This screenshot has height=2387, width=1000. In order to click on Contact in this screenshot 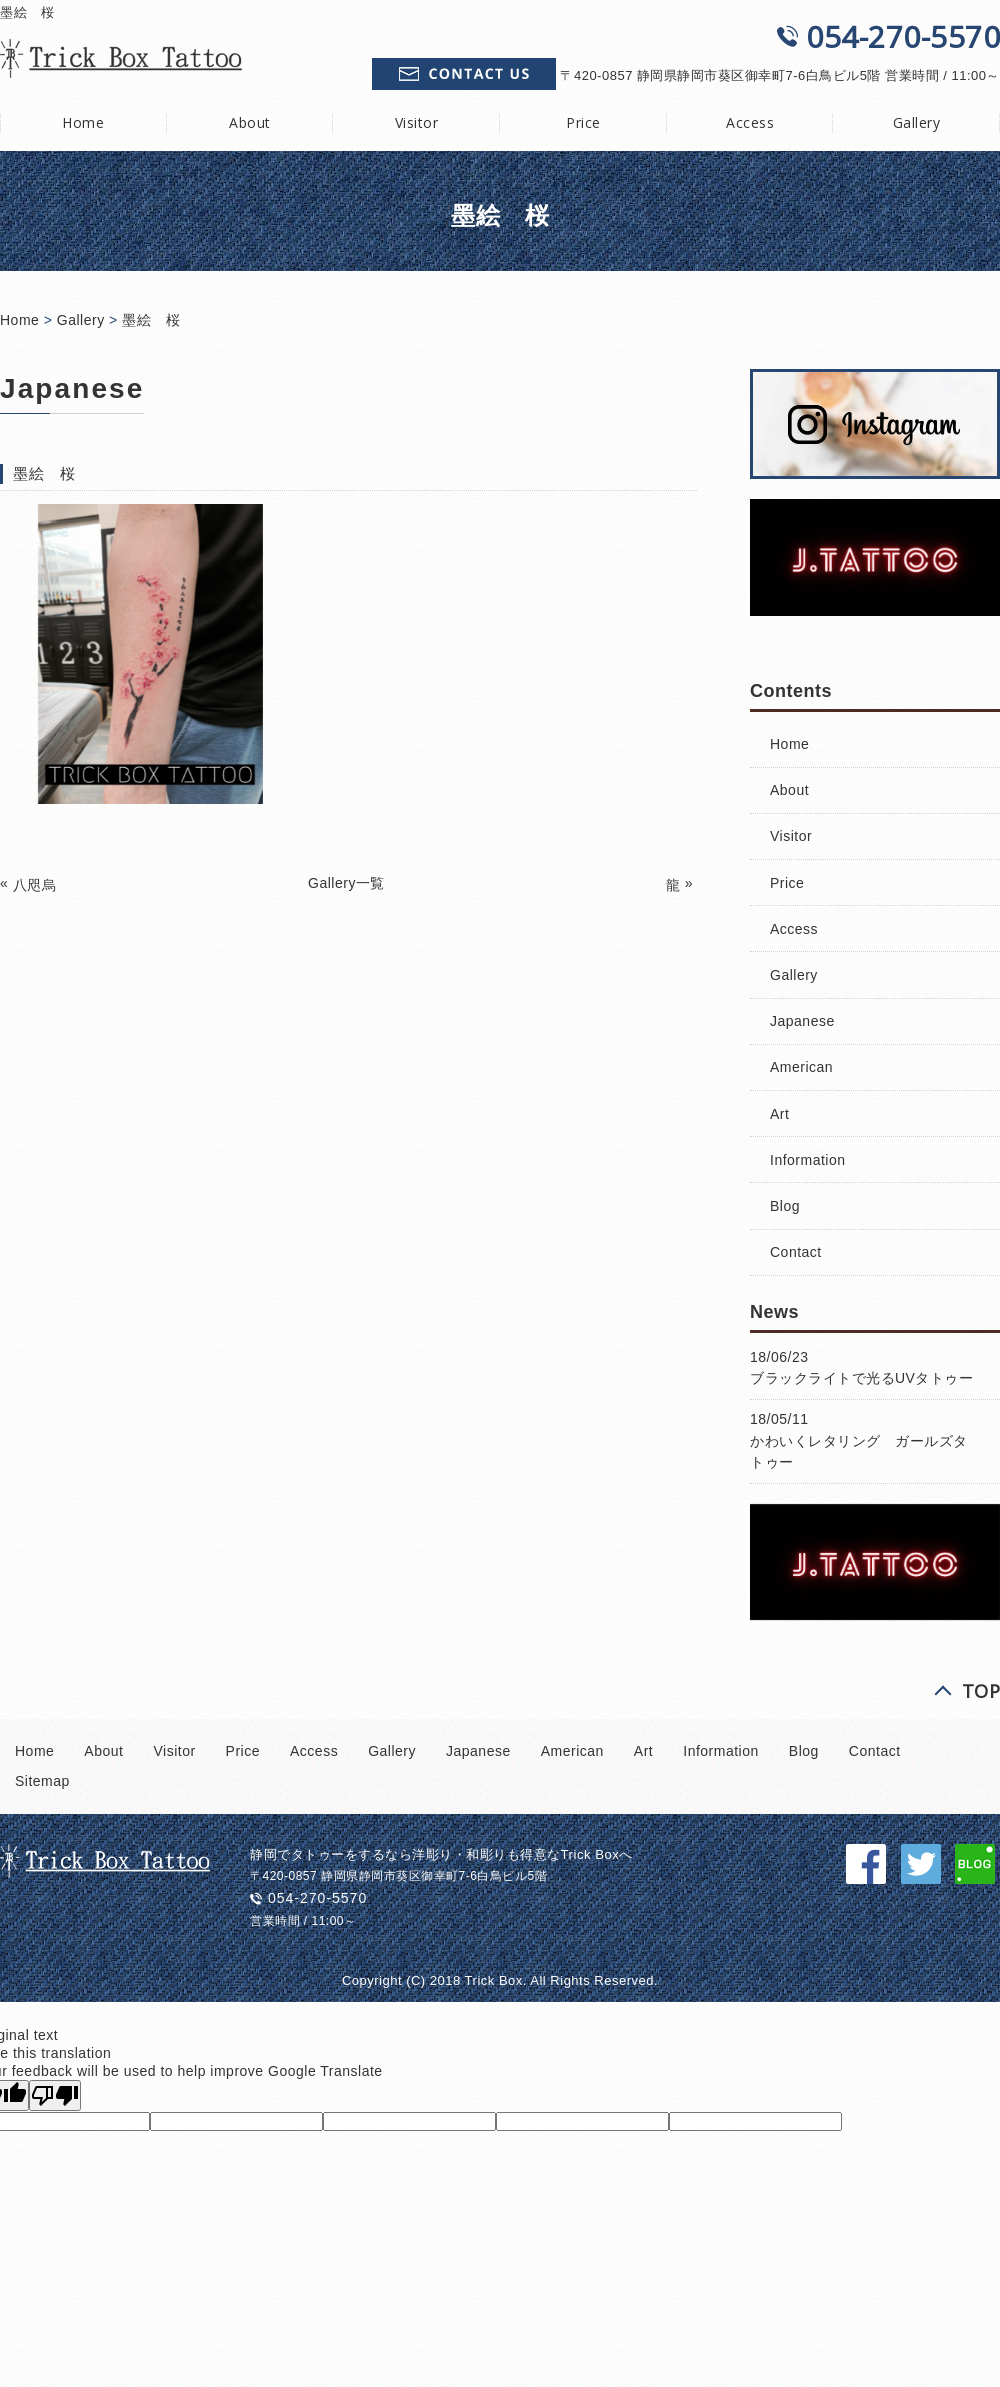, I will do `click(796, 1252)`.